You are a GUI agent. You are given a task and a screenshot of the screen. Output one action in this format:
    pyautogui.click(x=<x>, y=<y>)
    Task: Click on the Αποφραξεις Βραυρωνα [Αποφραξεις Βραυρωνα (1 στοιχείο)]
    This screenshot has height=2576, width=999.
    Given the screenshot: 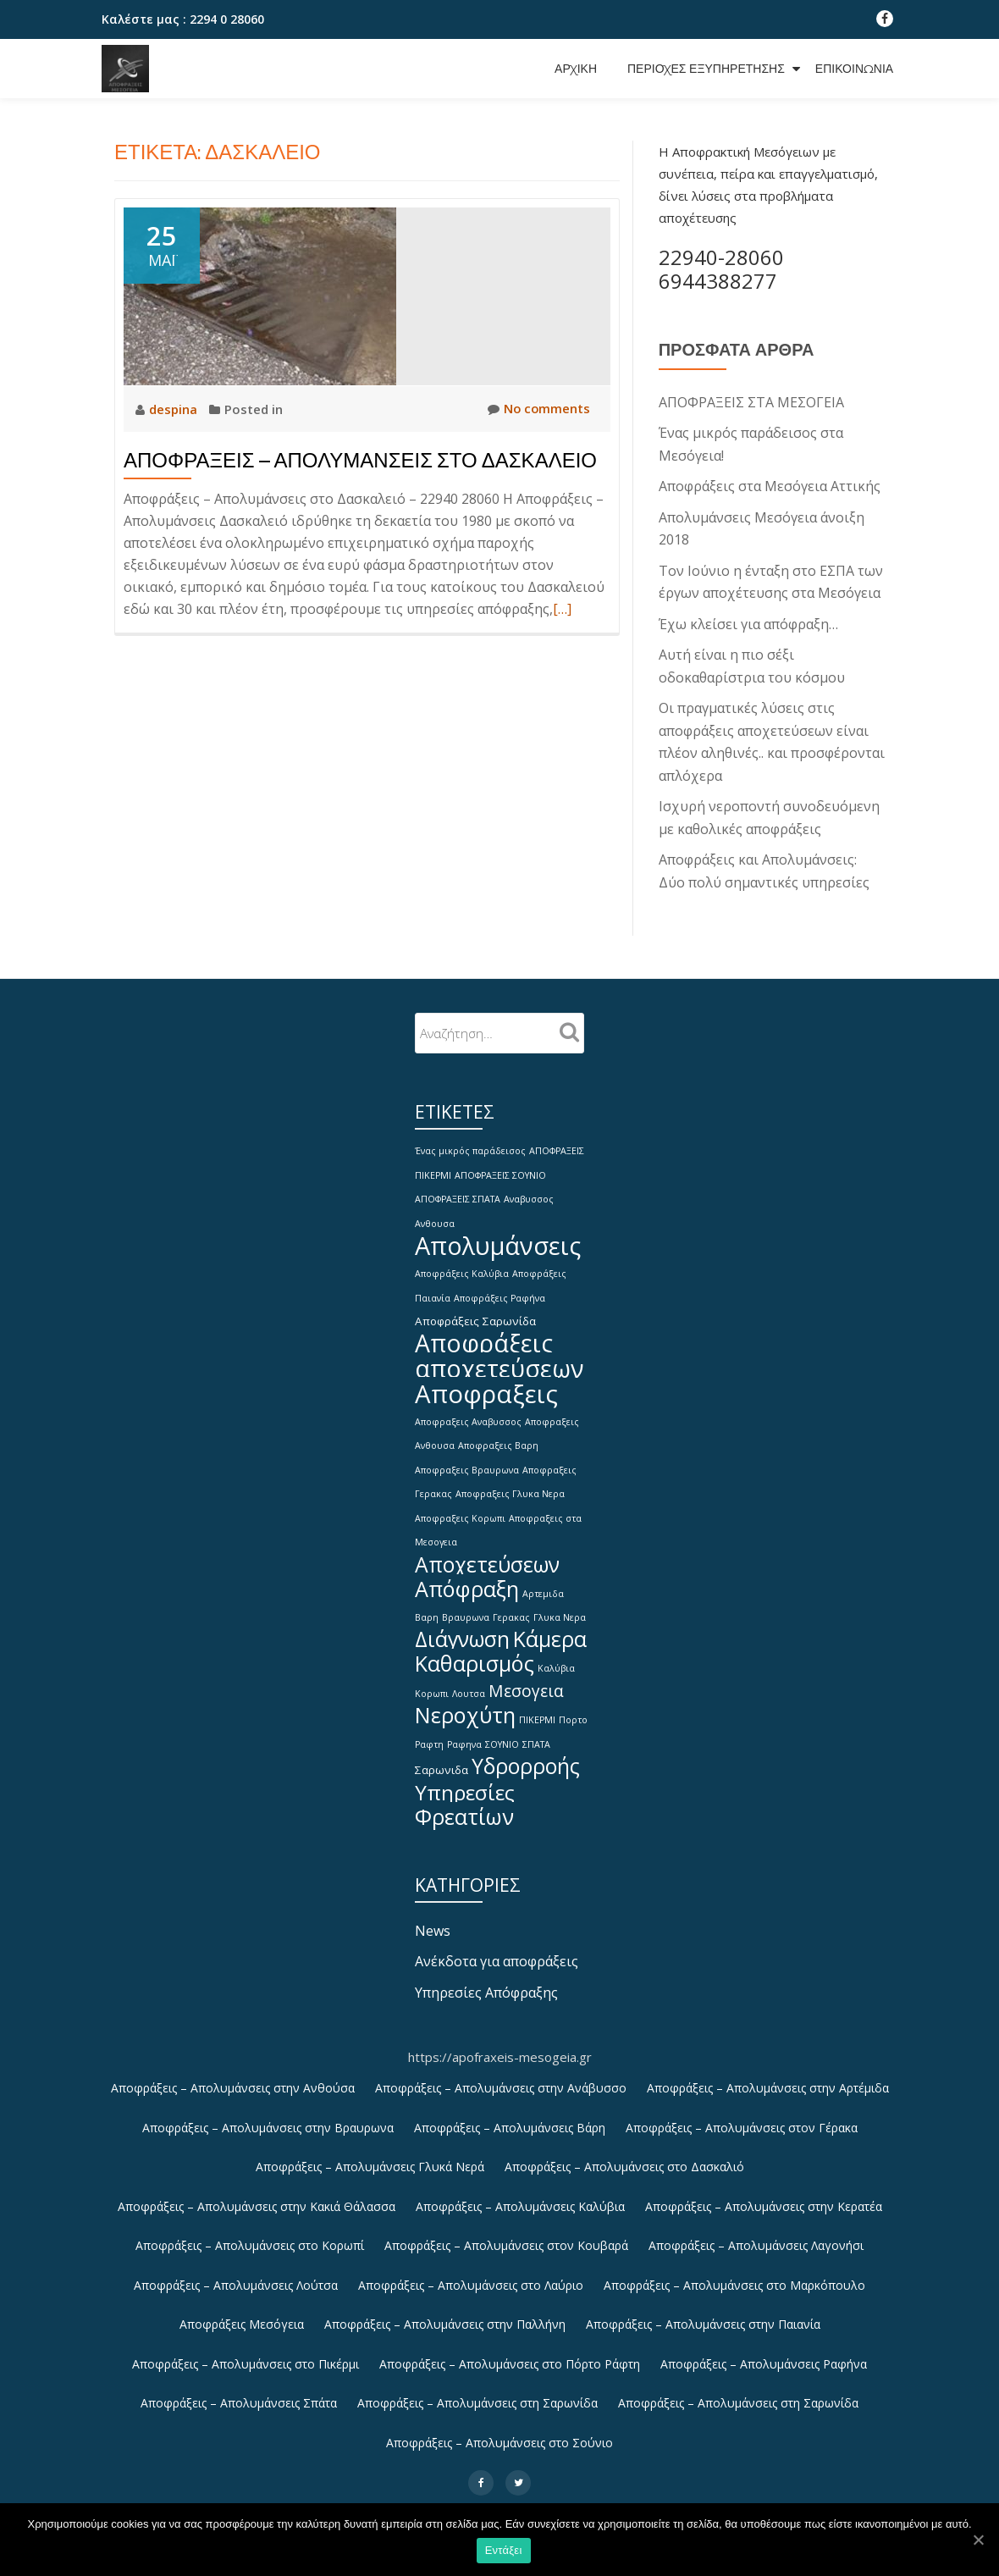 What is the action you would take?
    pyautogui.click(x=467, y=1461)
    